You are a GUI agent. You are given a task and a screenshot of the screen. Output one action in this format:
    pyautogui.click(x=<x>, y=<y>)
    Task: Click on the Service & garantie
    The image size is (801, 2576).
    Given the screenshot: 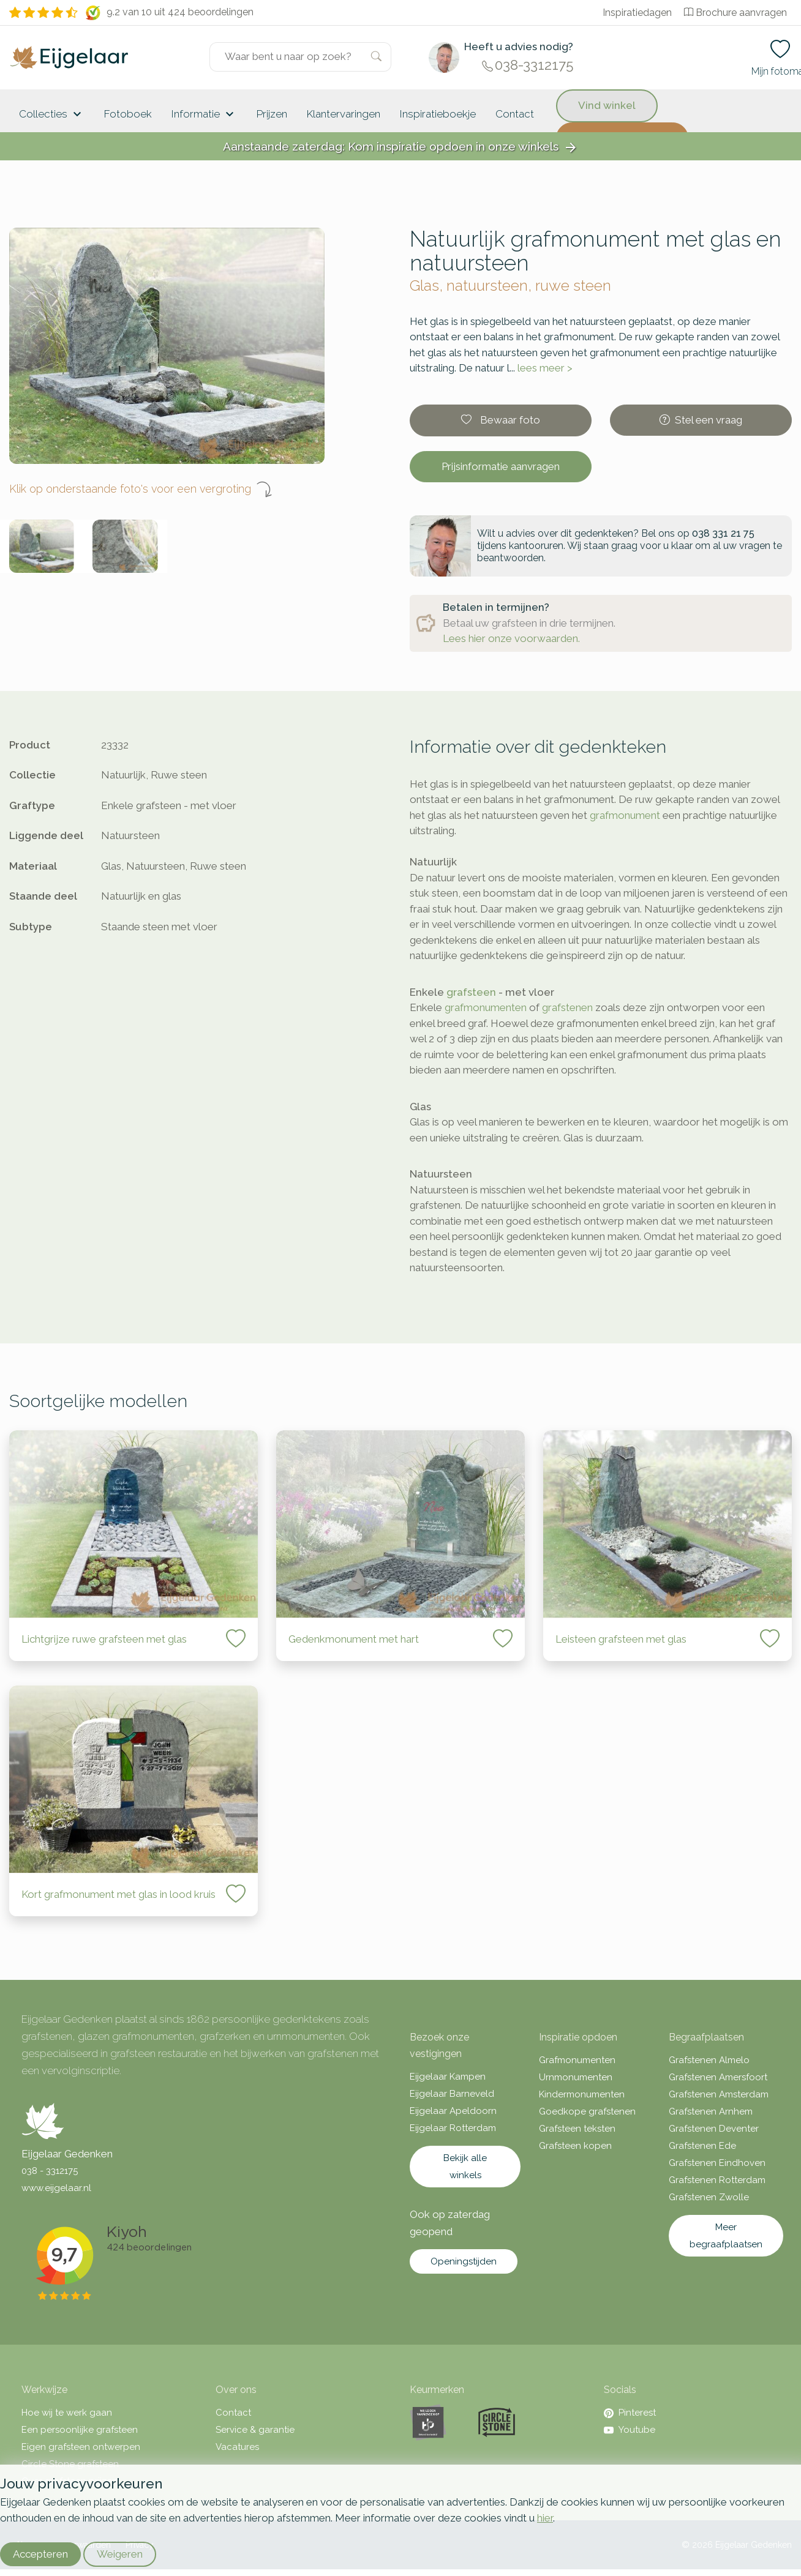 What is the action you would take?
    pyautogui.click(x=255, y=2429)
    